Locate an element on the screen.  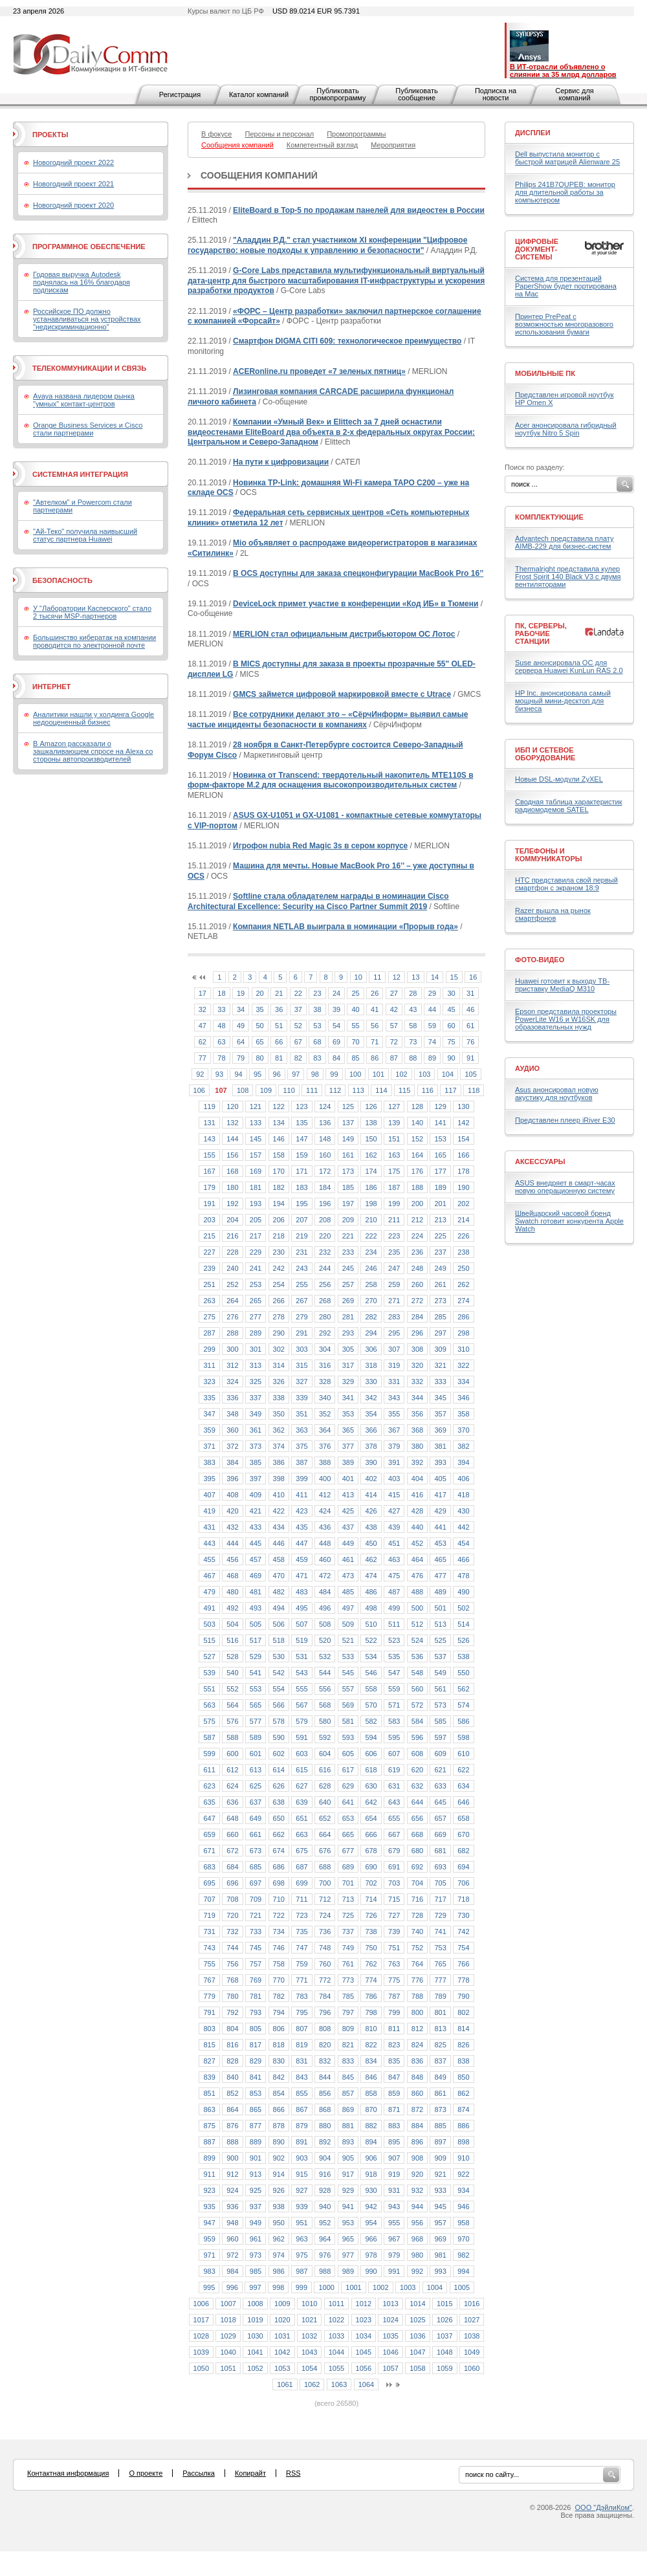
113 is located at coordinates (358, 1090).